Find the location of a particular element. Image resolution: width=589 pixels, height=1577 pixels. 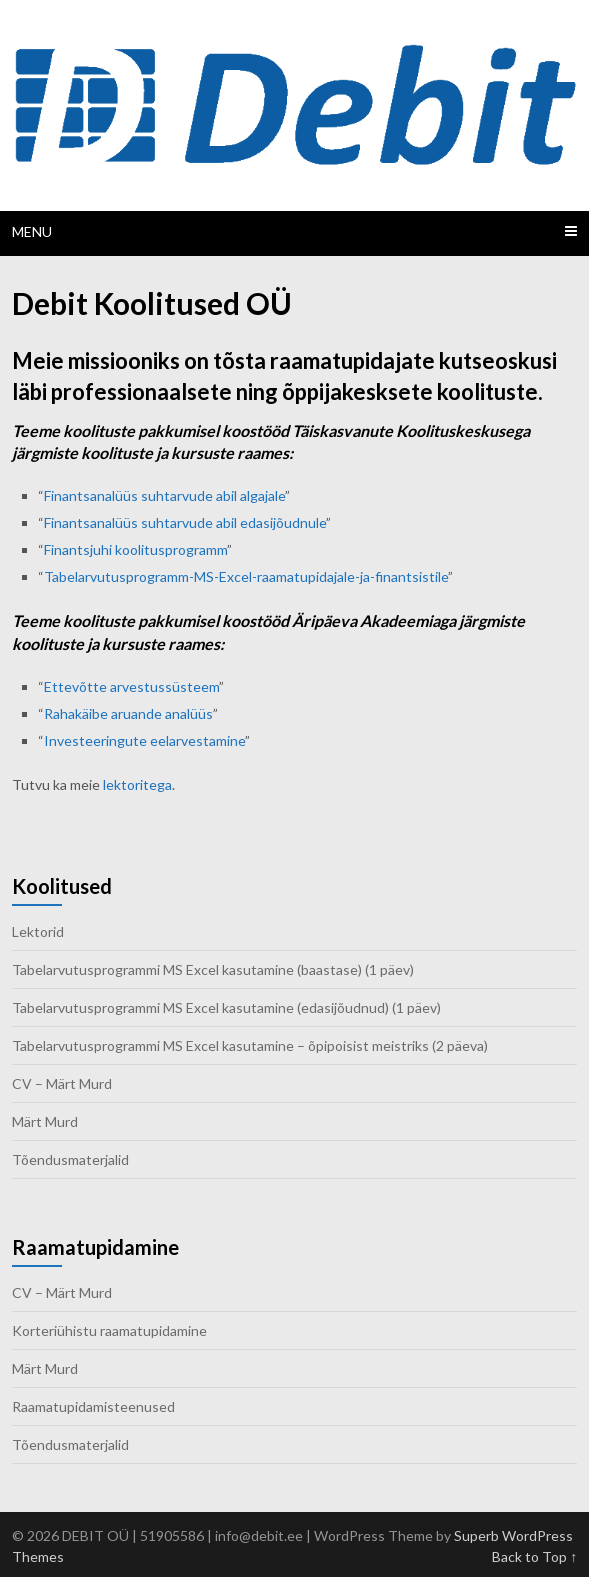

Investeeringute eelarvestamine is located at coordinates (144, 740).